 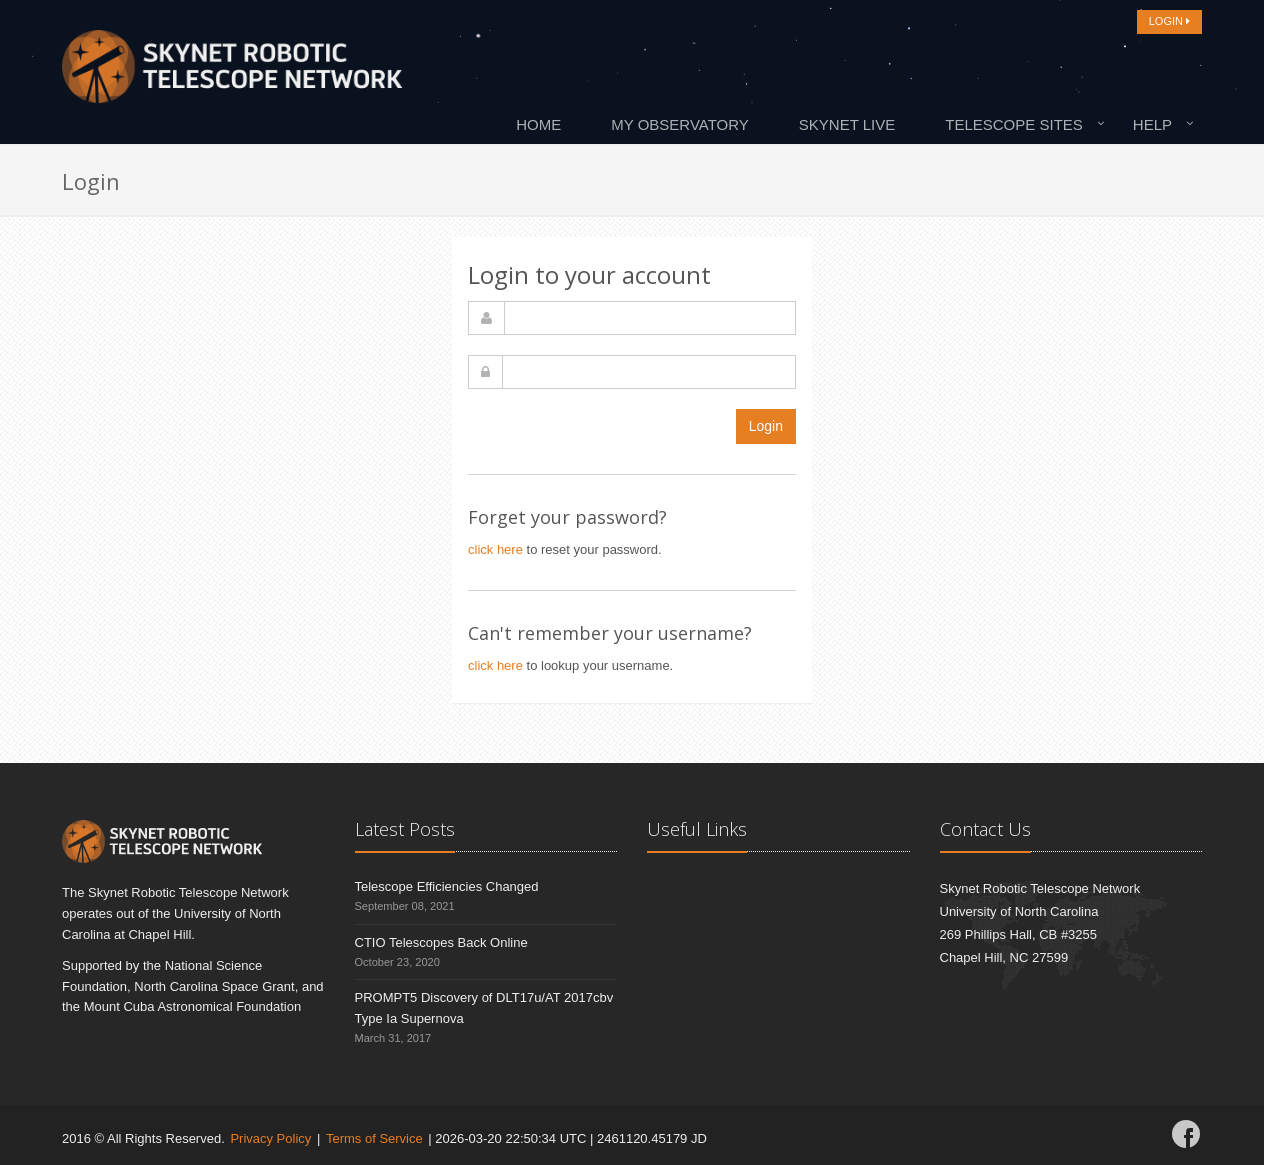 What do you see at coordinates (543, 124) in the screenshot?
I see `[menuitem]` at bounding box center [543, 124].